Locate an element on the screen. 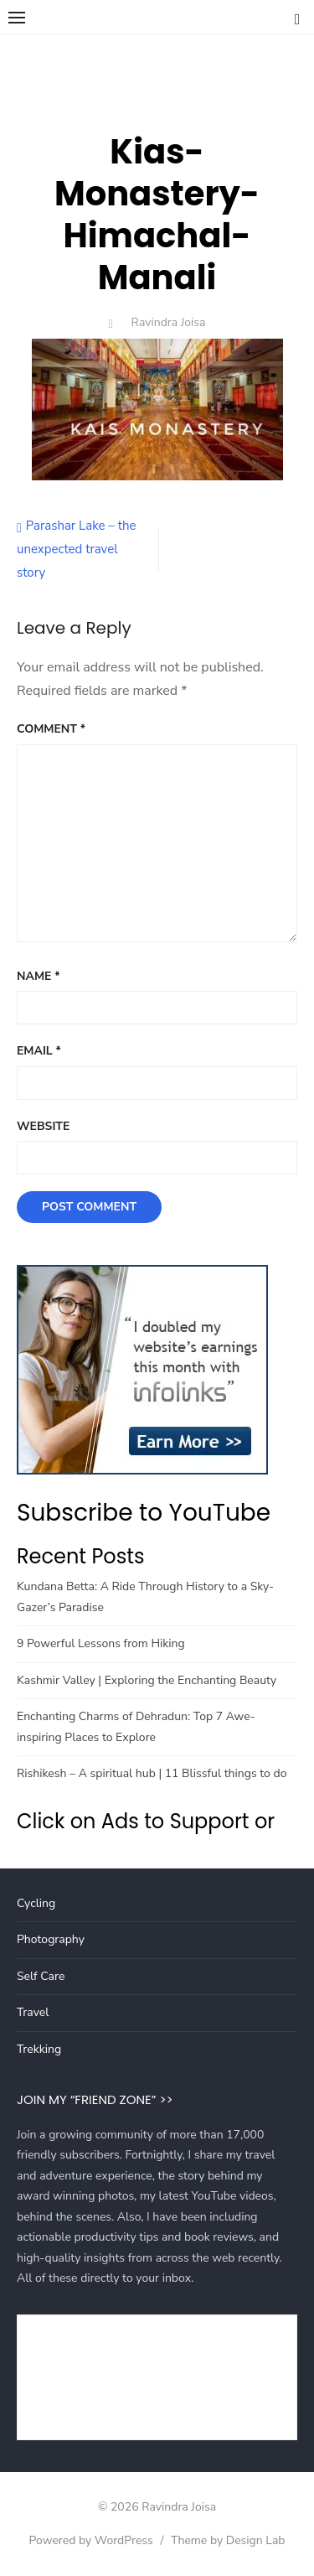  Ravindra Joisa is located at coordinates (168, 322).